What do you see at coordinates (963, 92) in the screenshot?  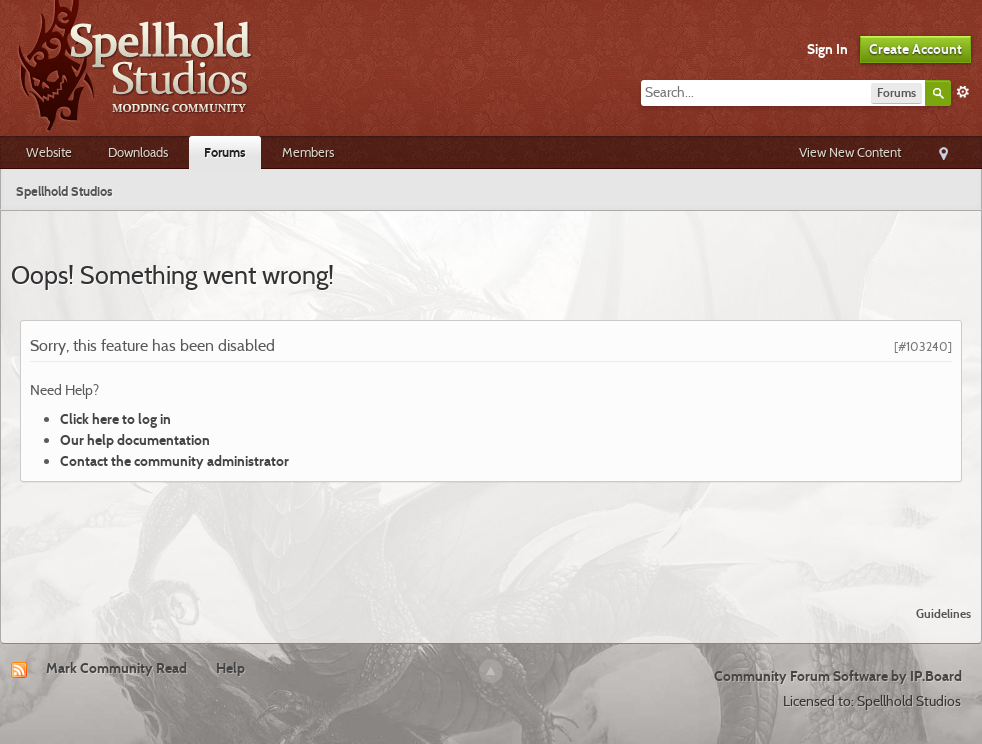 I see `Advanced` at bounding box center [963, 92].